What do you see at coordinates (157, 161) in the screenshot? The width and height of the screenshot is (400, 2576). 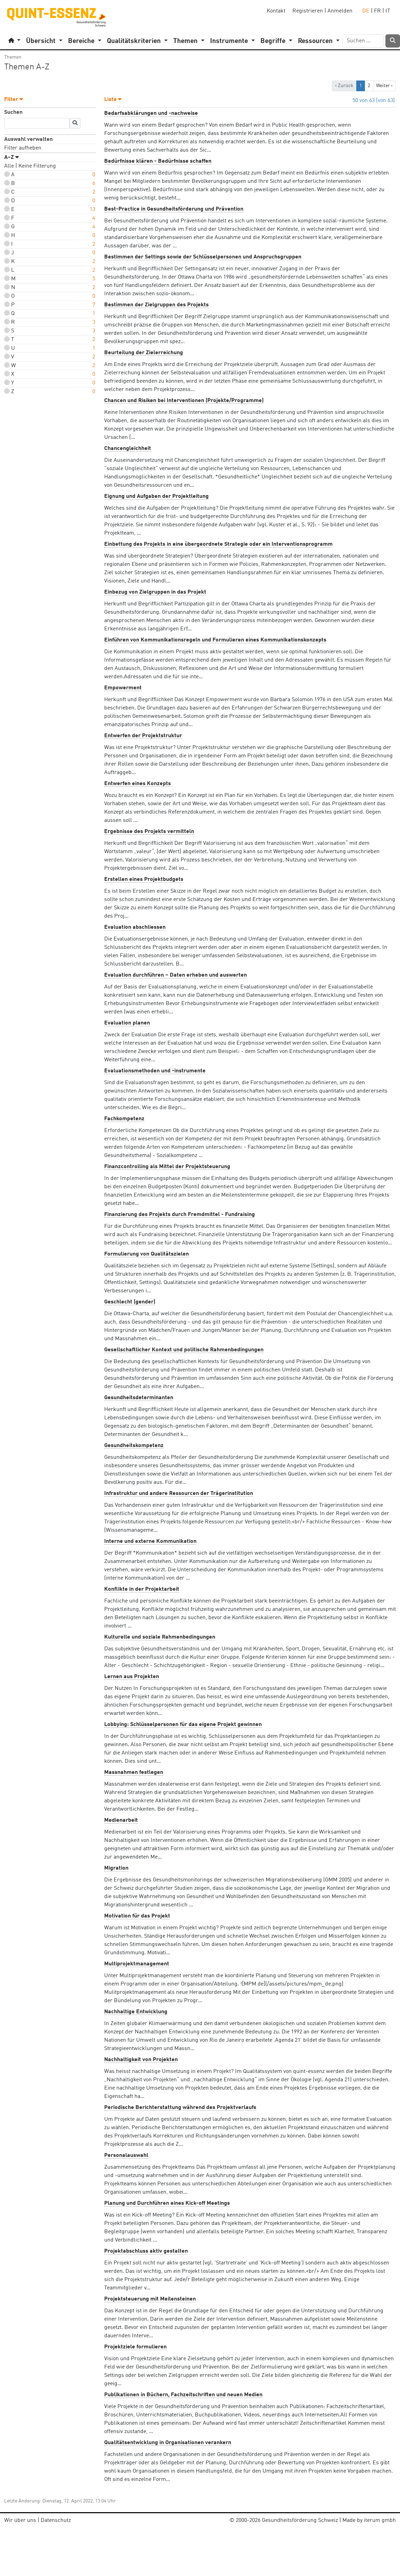 I see `Bedürfnisse klären - Bedürfnisse schaffen` at bounding box center [157, 161].